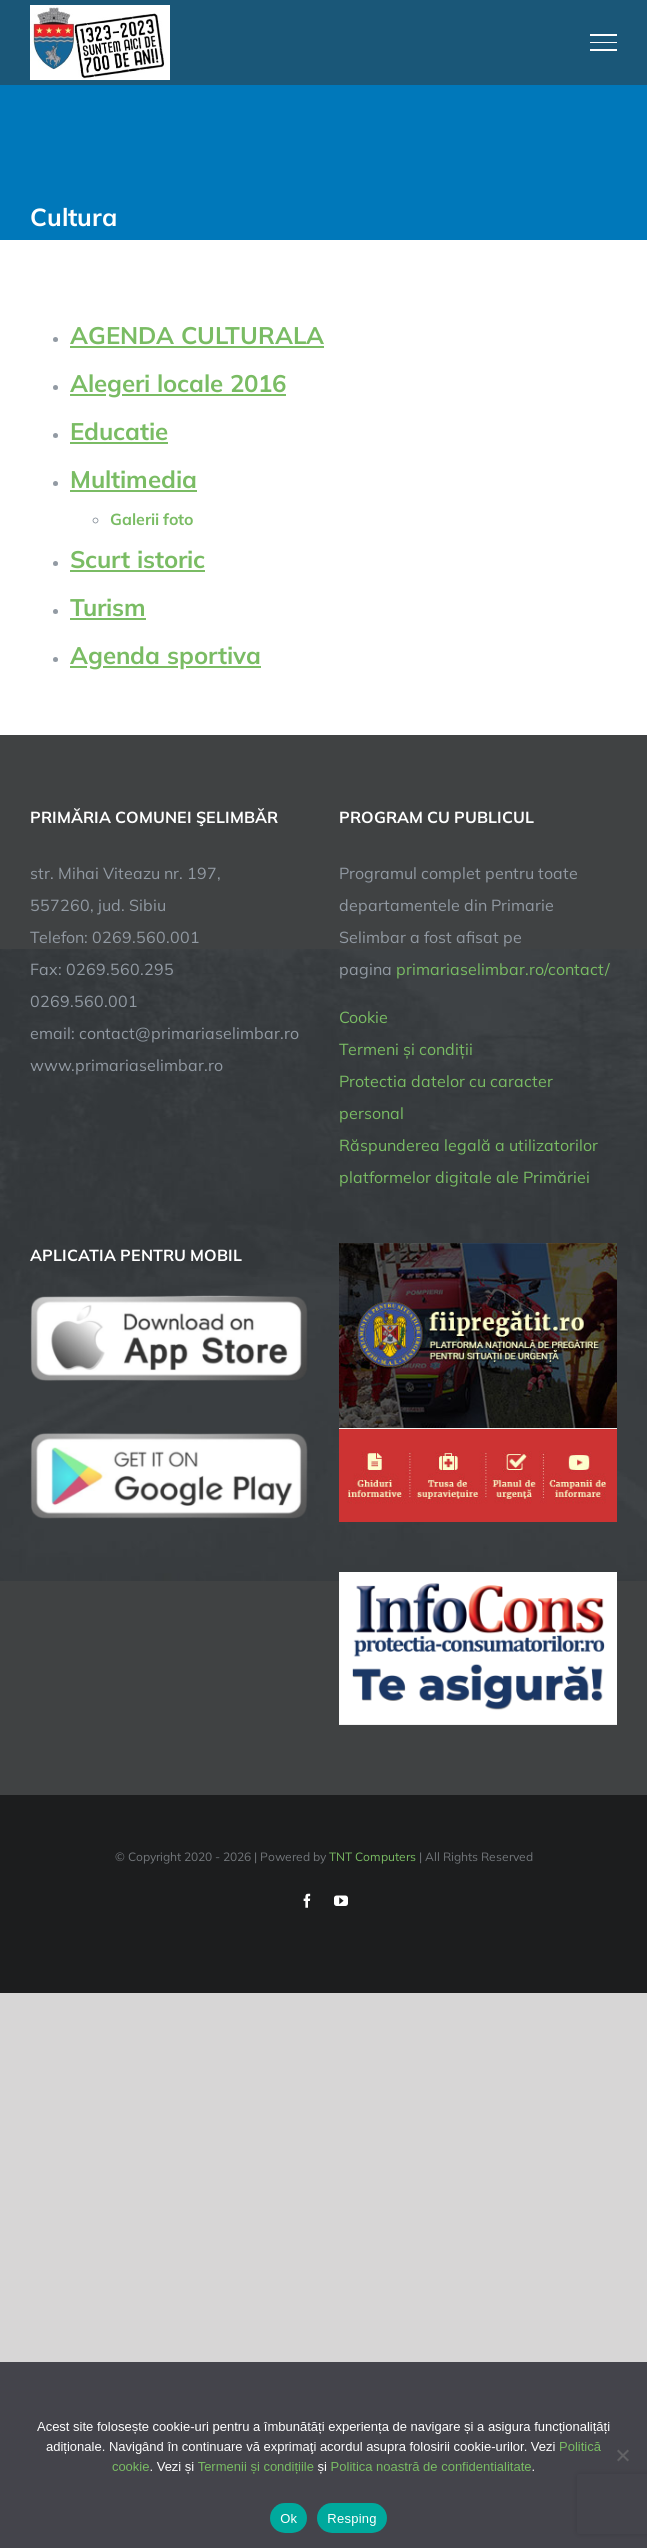 This screenshot has width=647, height=2548. What do you see at coordinates (165, 655) in the screenshot?
I see `Agenda sportiva` at bounding box center [165, 655].